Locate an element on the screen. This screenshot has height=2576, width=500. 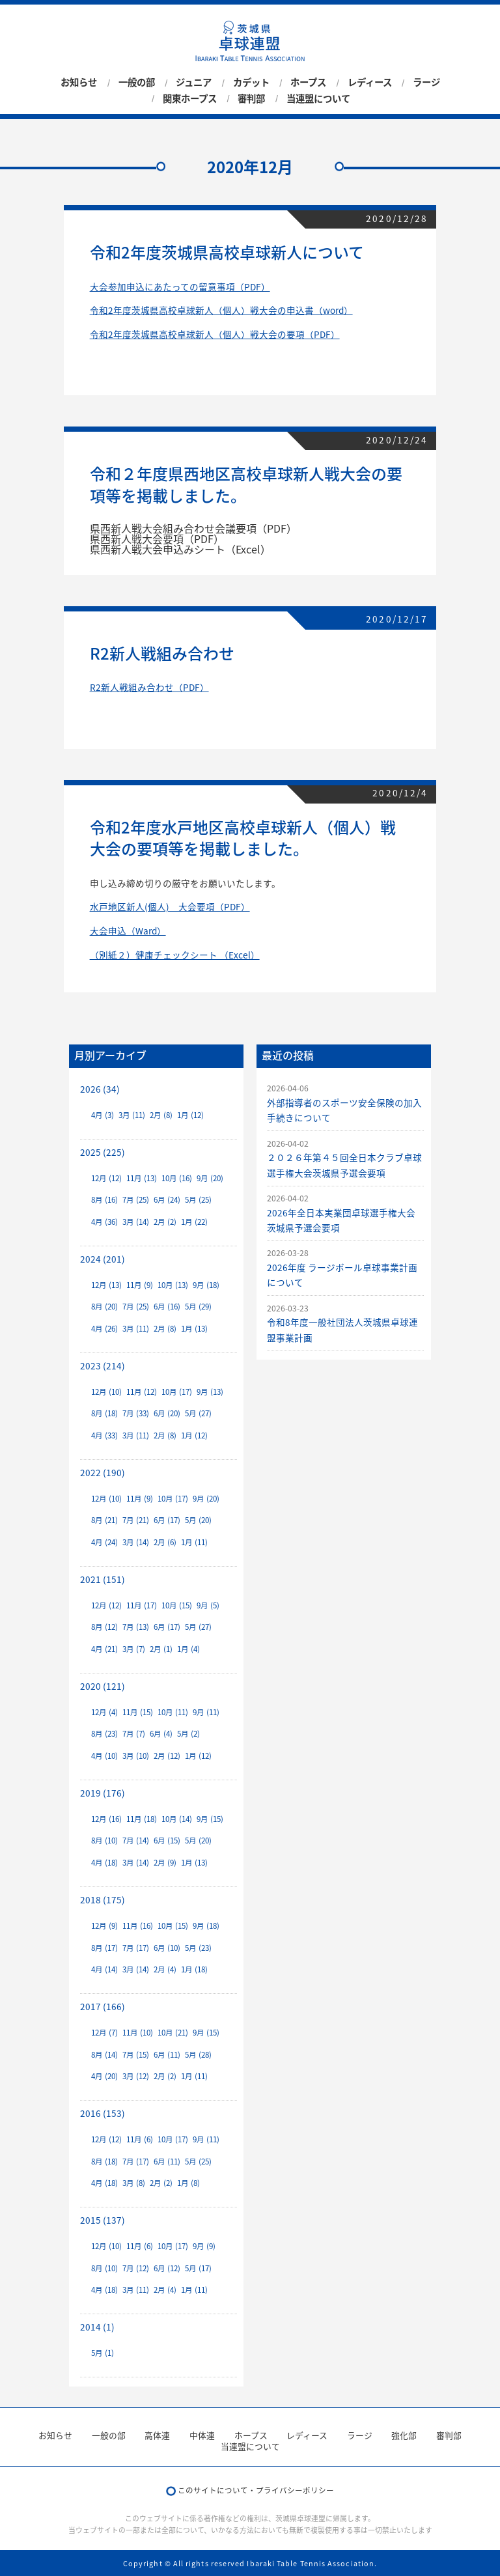
一般の部 is located at coordinates (136, 83).